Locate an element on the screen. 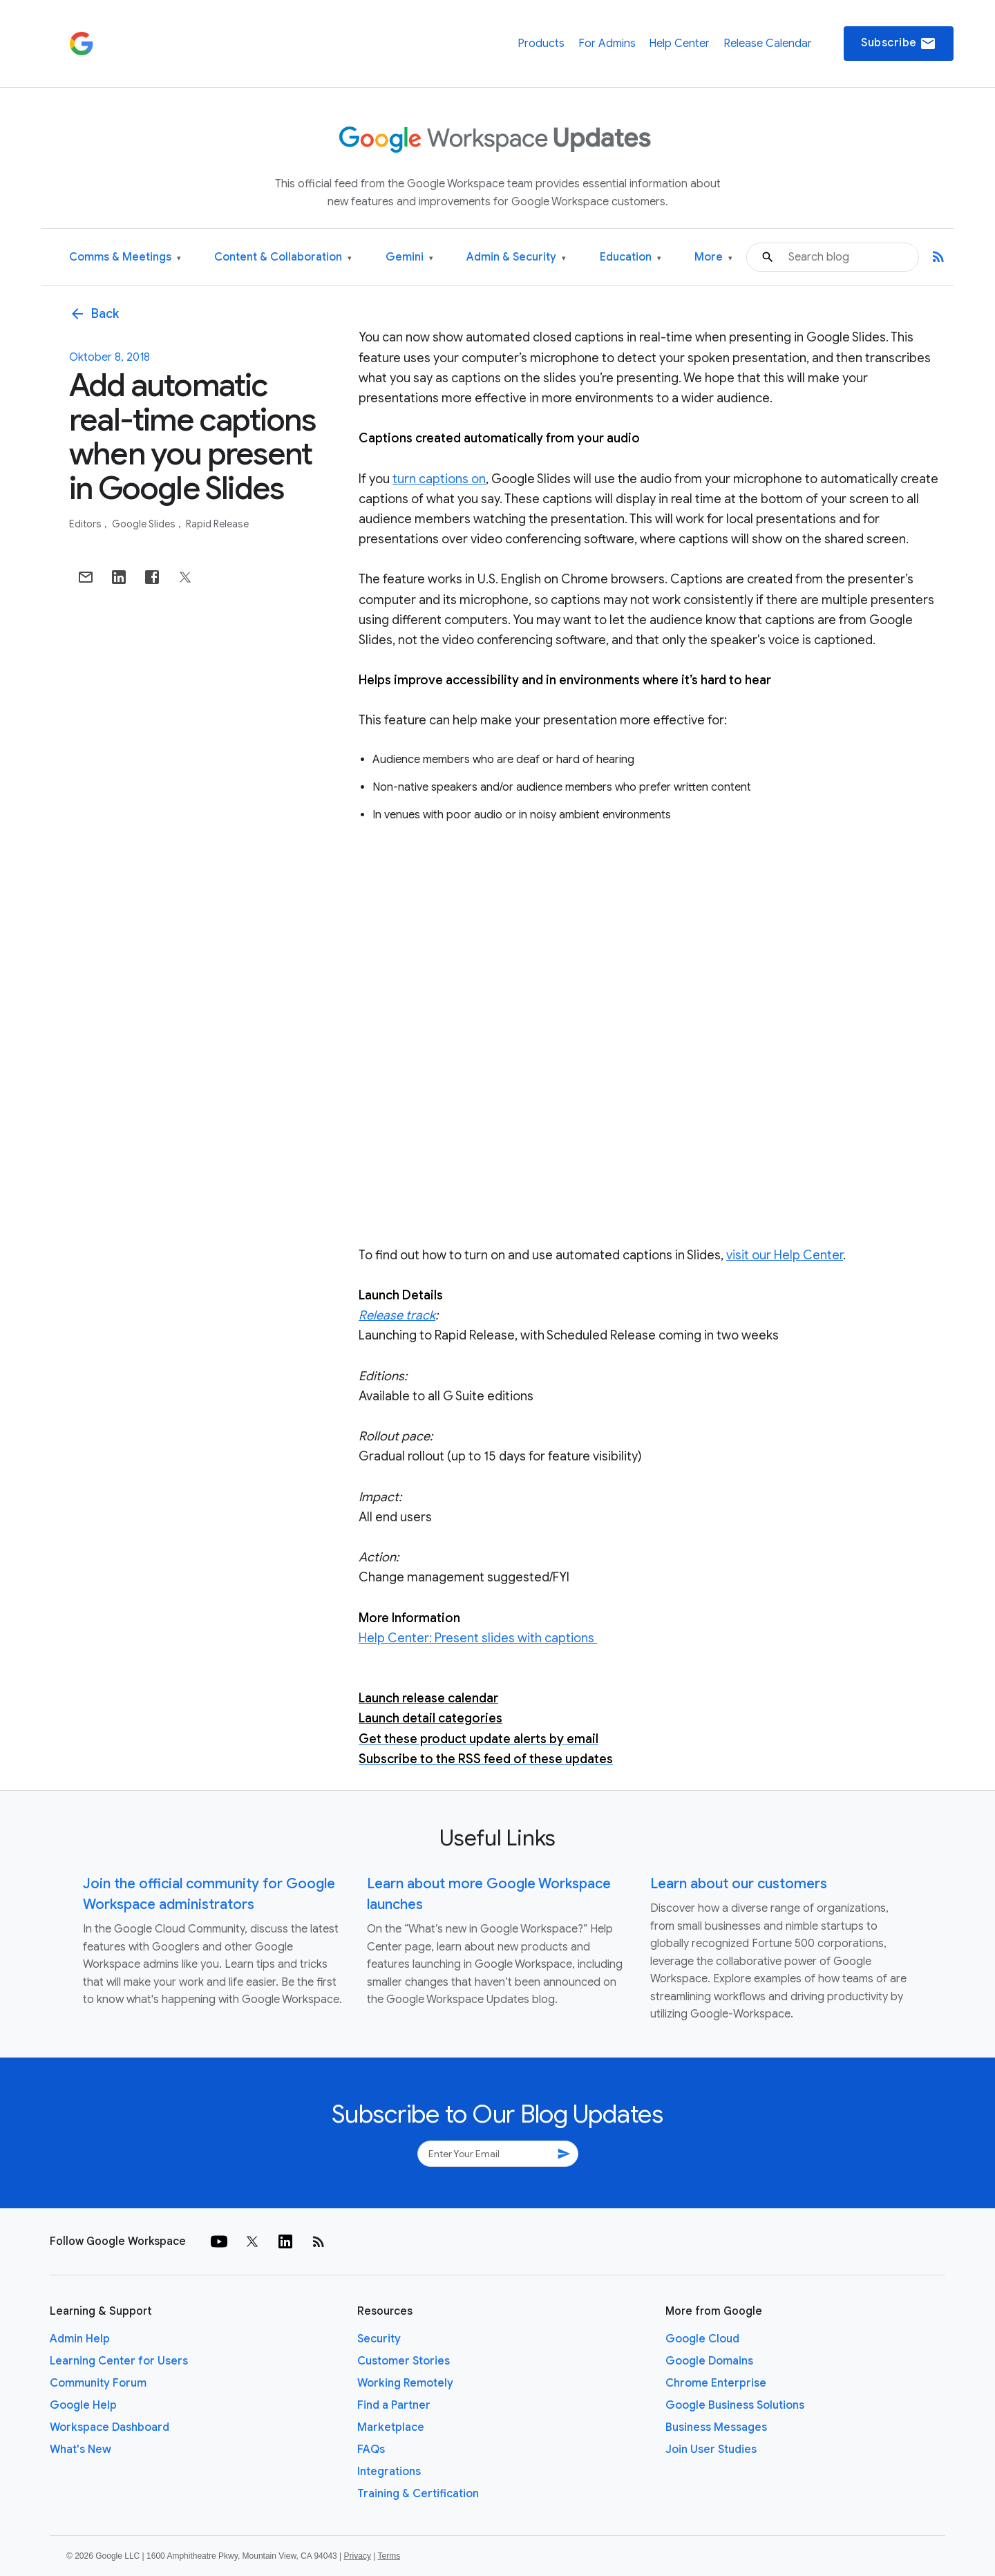 This screenshot has width=995, height=2576. Google Help is located at coordinates (83, 2405).